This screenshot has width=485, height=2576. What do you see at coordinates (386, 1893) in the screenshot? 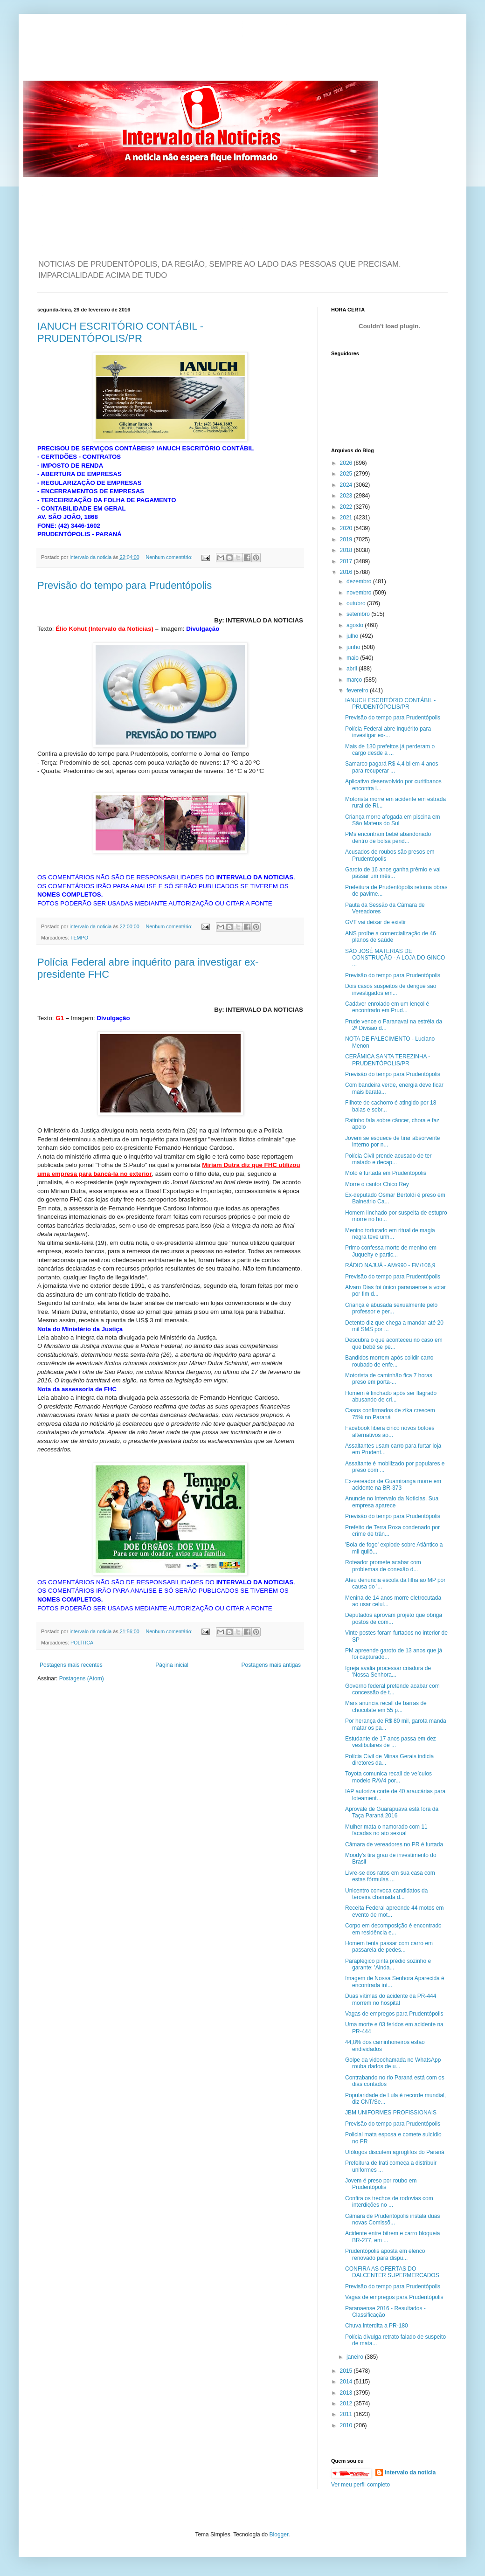
I see `Unicentro convoca candidatos da terceira chamada d...` at bounding box center [386, 1893].